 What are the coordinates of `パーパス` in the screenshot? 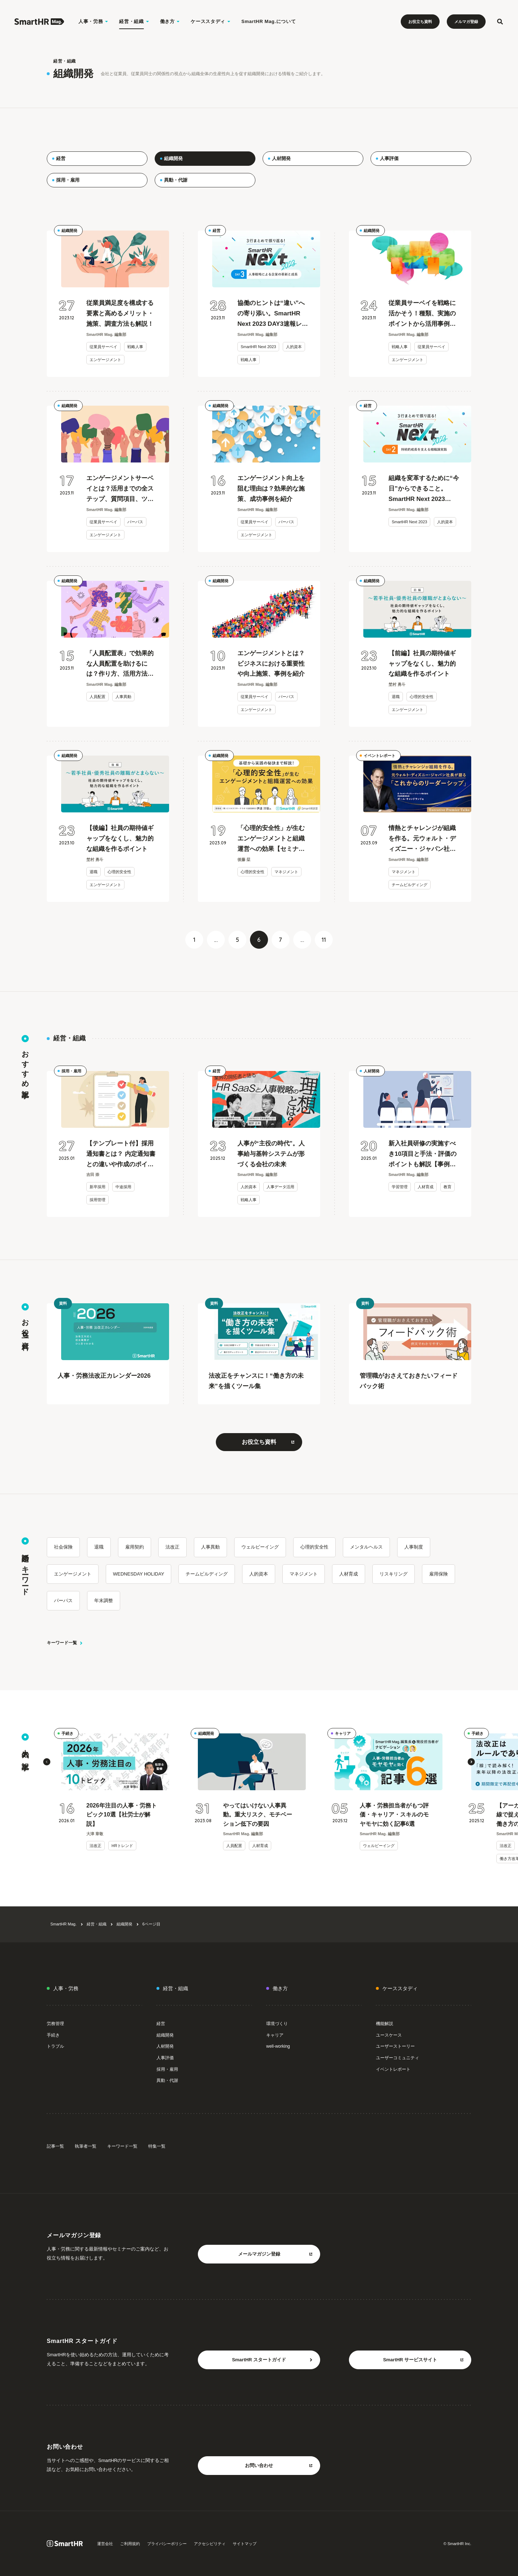 It's located at (135, 522).